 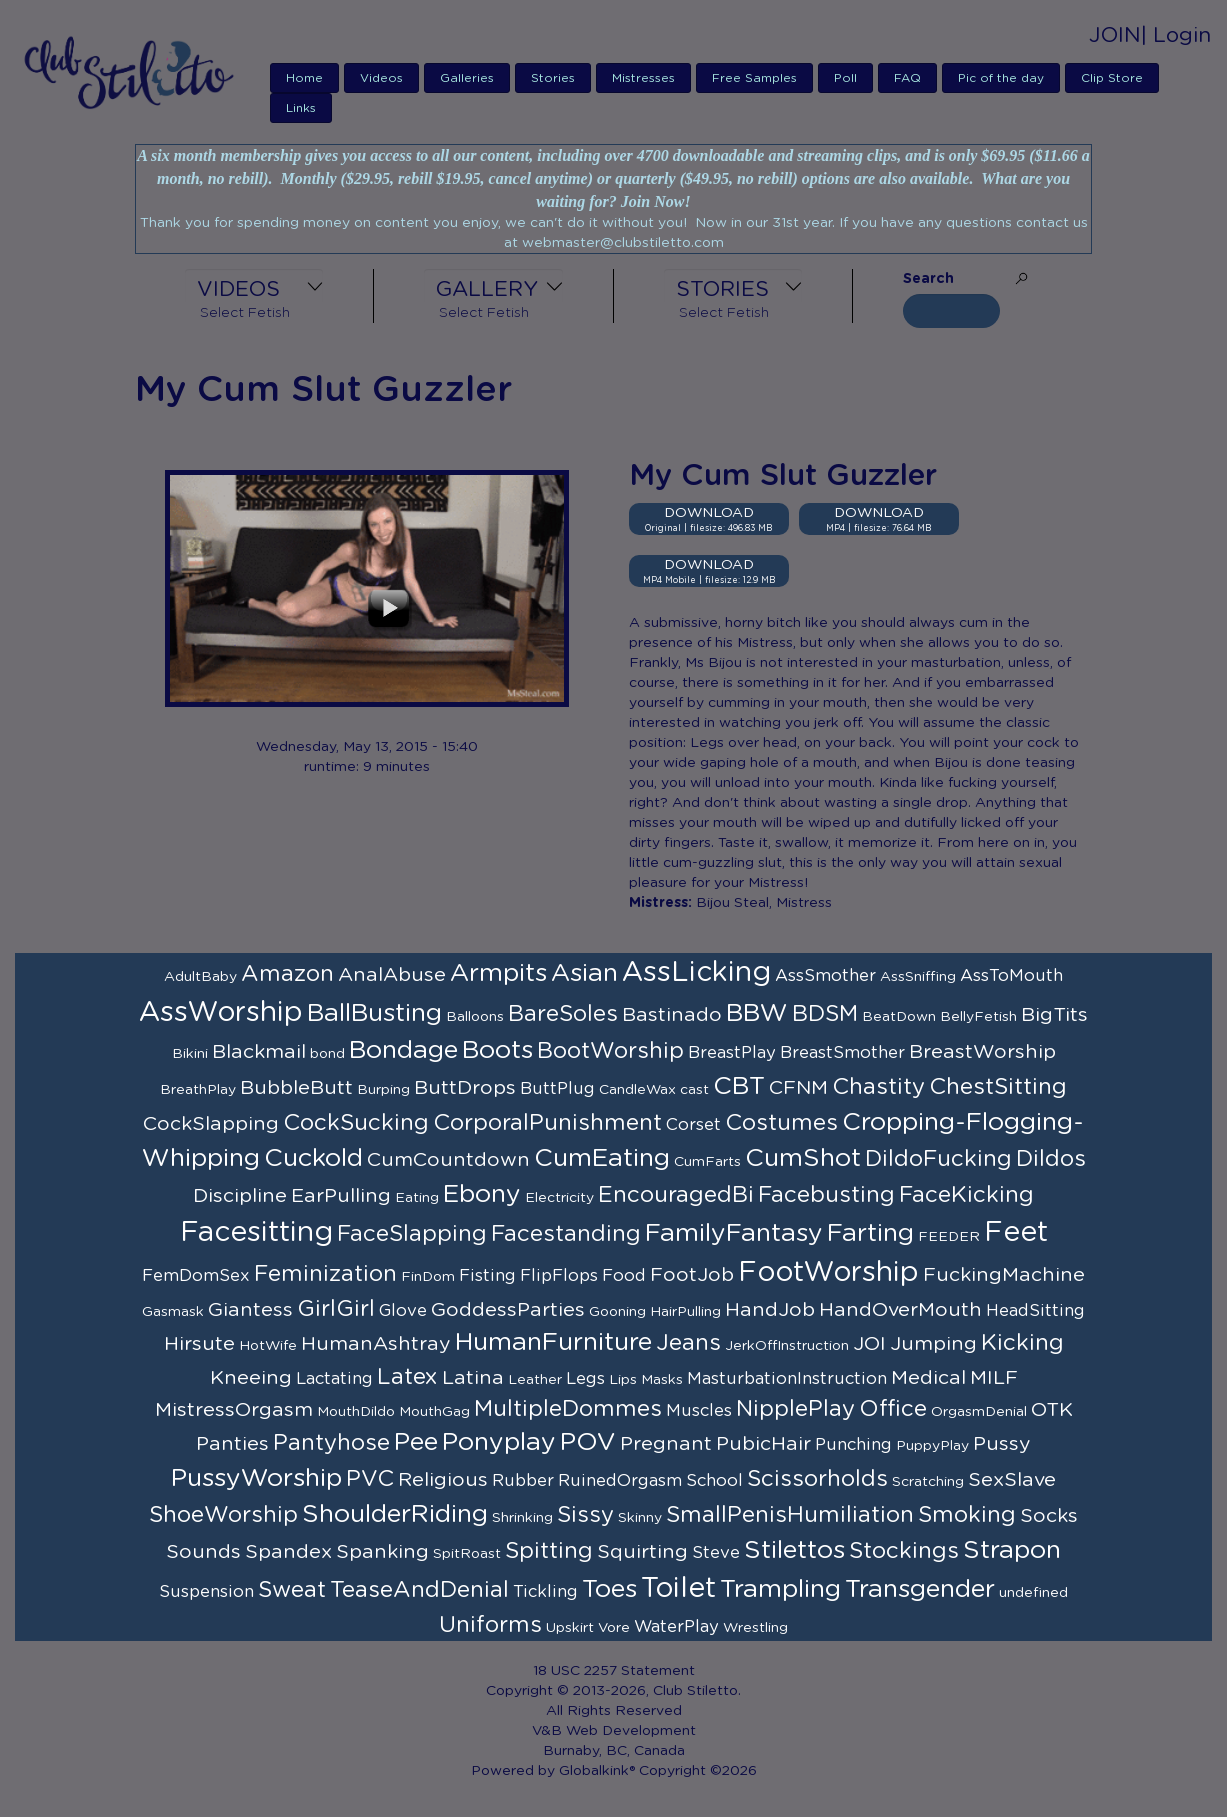 I want to click on Masks, so click(x=662, y=1380).